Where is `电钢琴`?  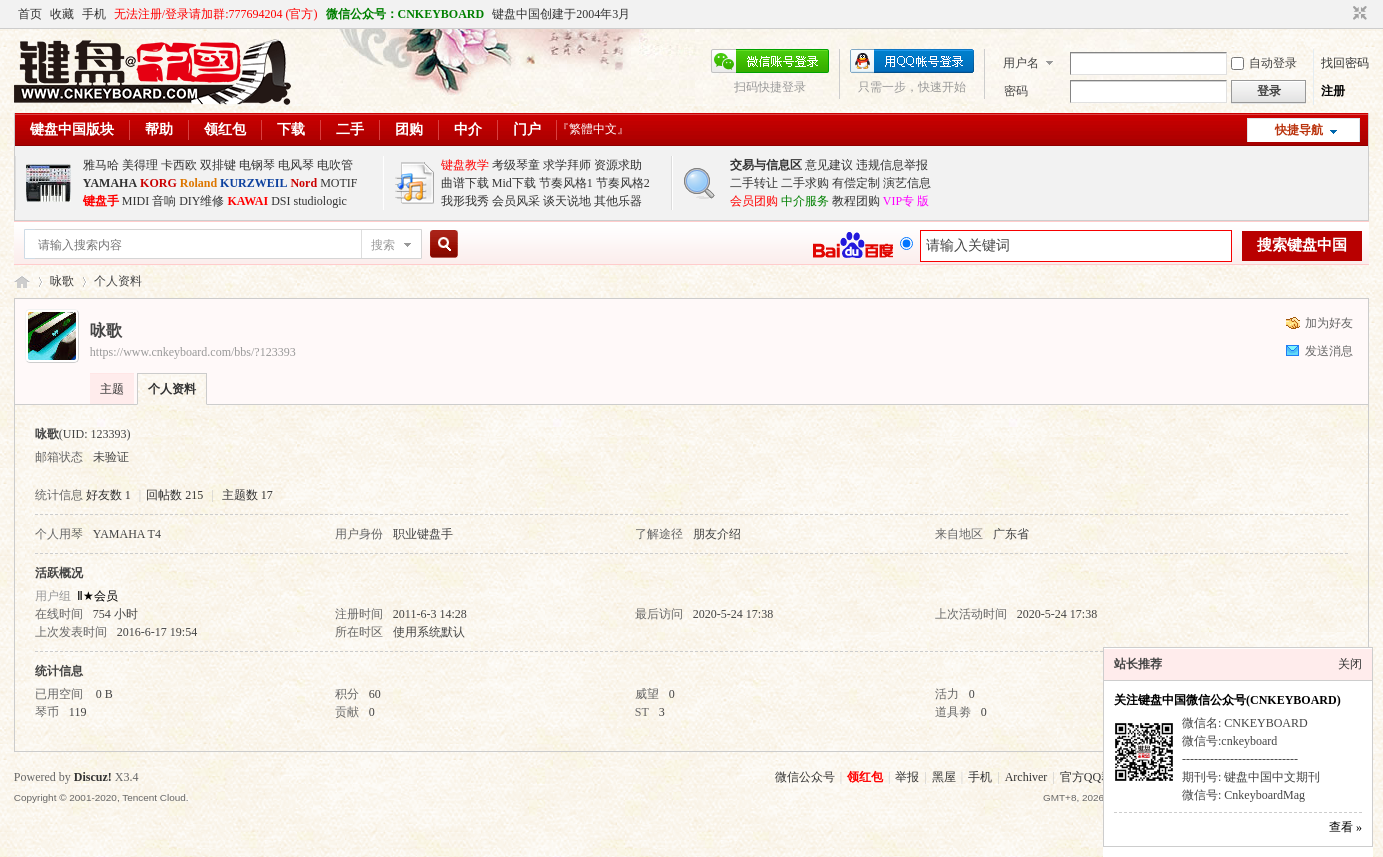
电钢琴 is located at coordinates (257, 165).